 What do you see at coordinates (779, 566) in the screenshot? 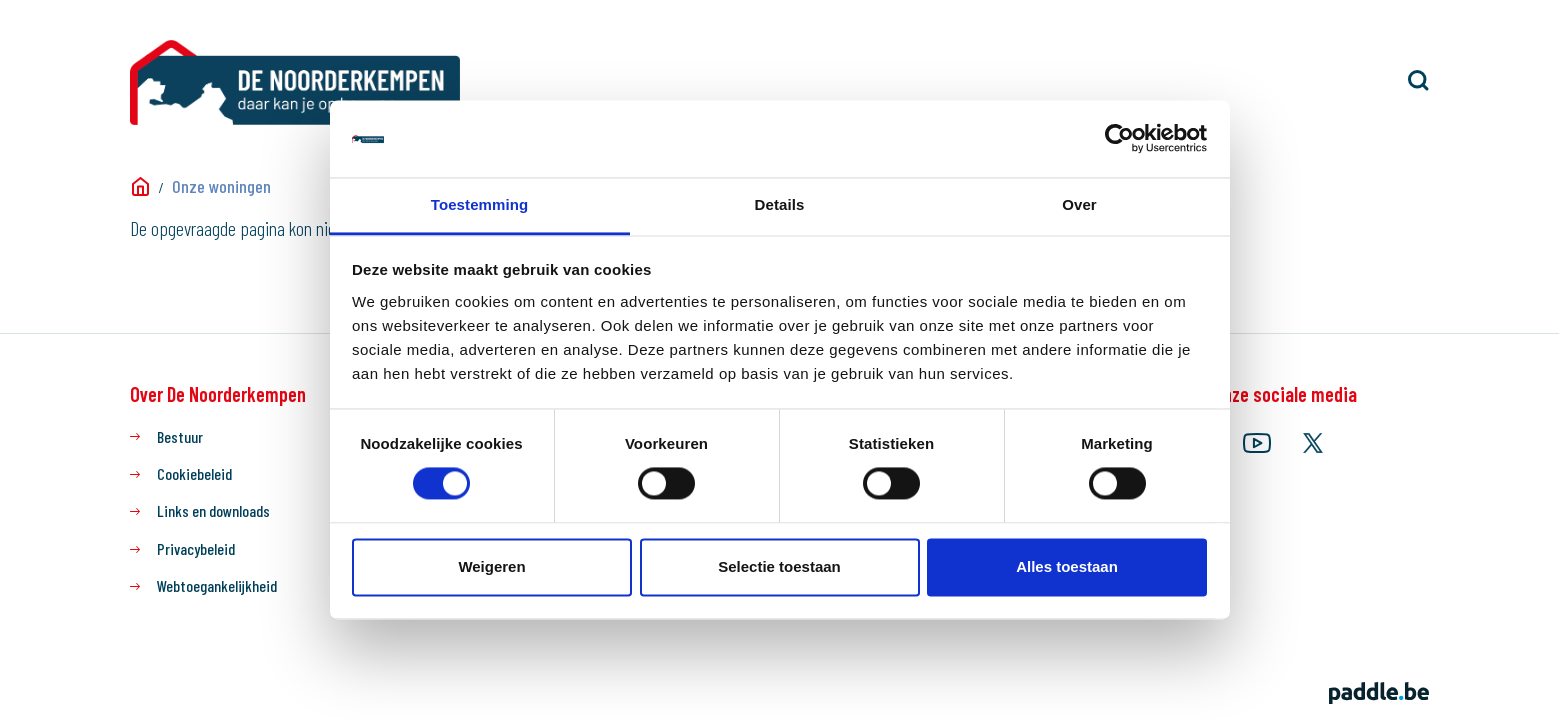
I see `Selectie toestaan` at bounding box center [779, 566].